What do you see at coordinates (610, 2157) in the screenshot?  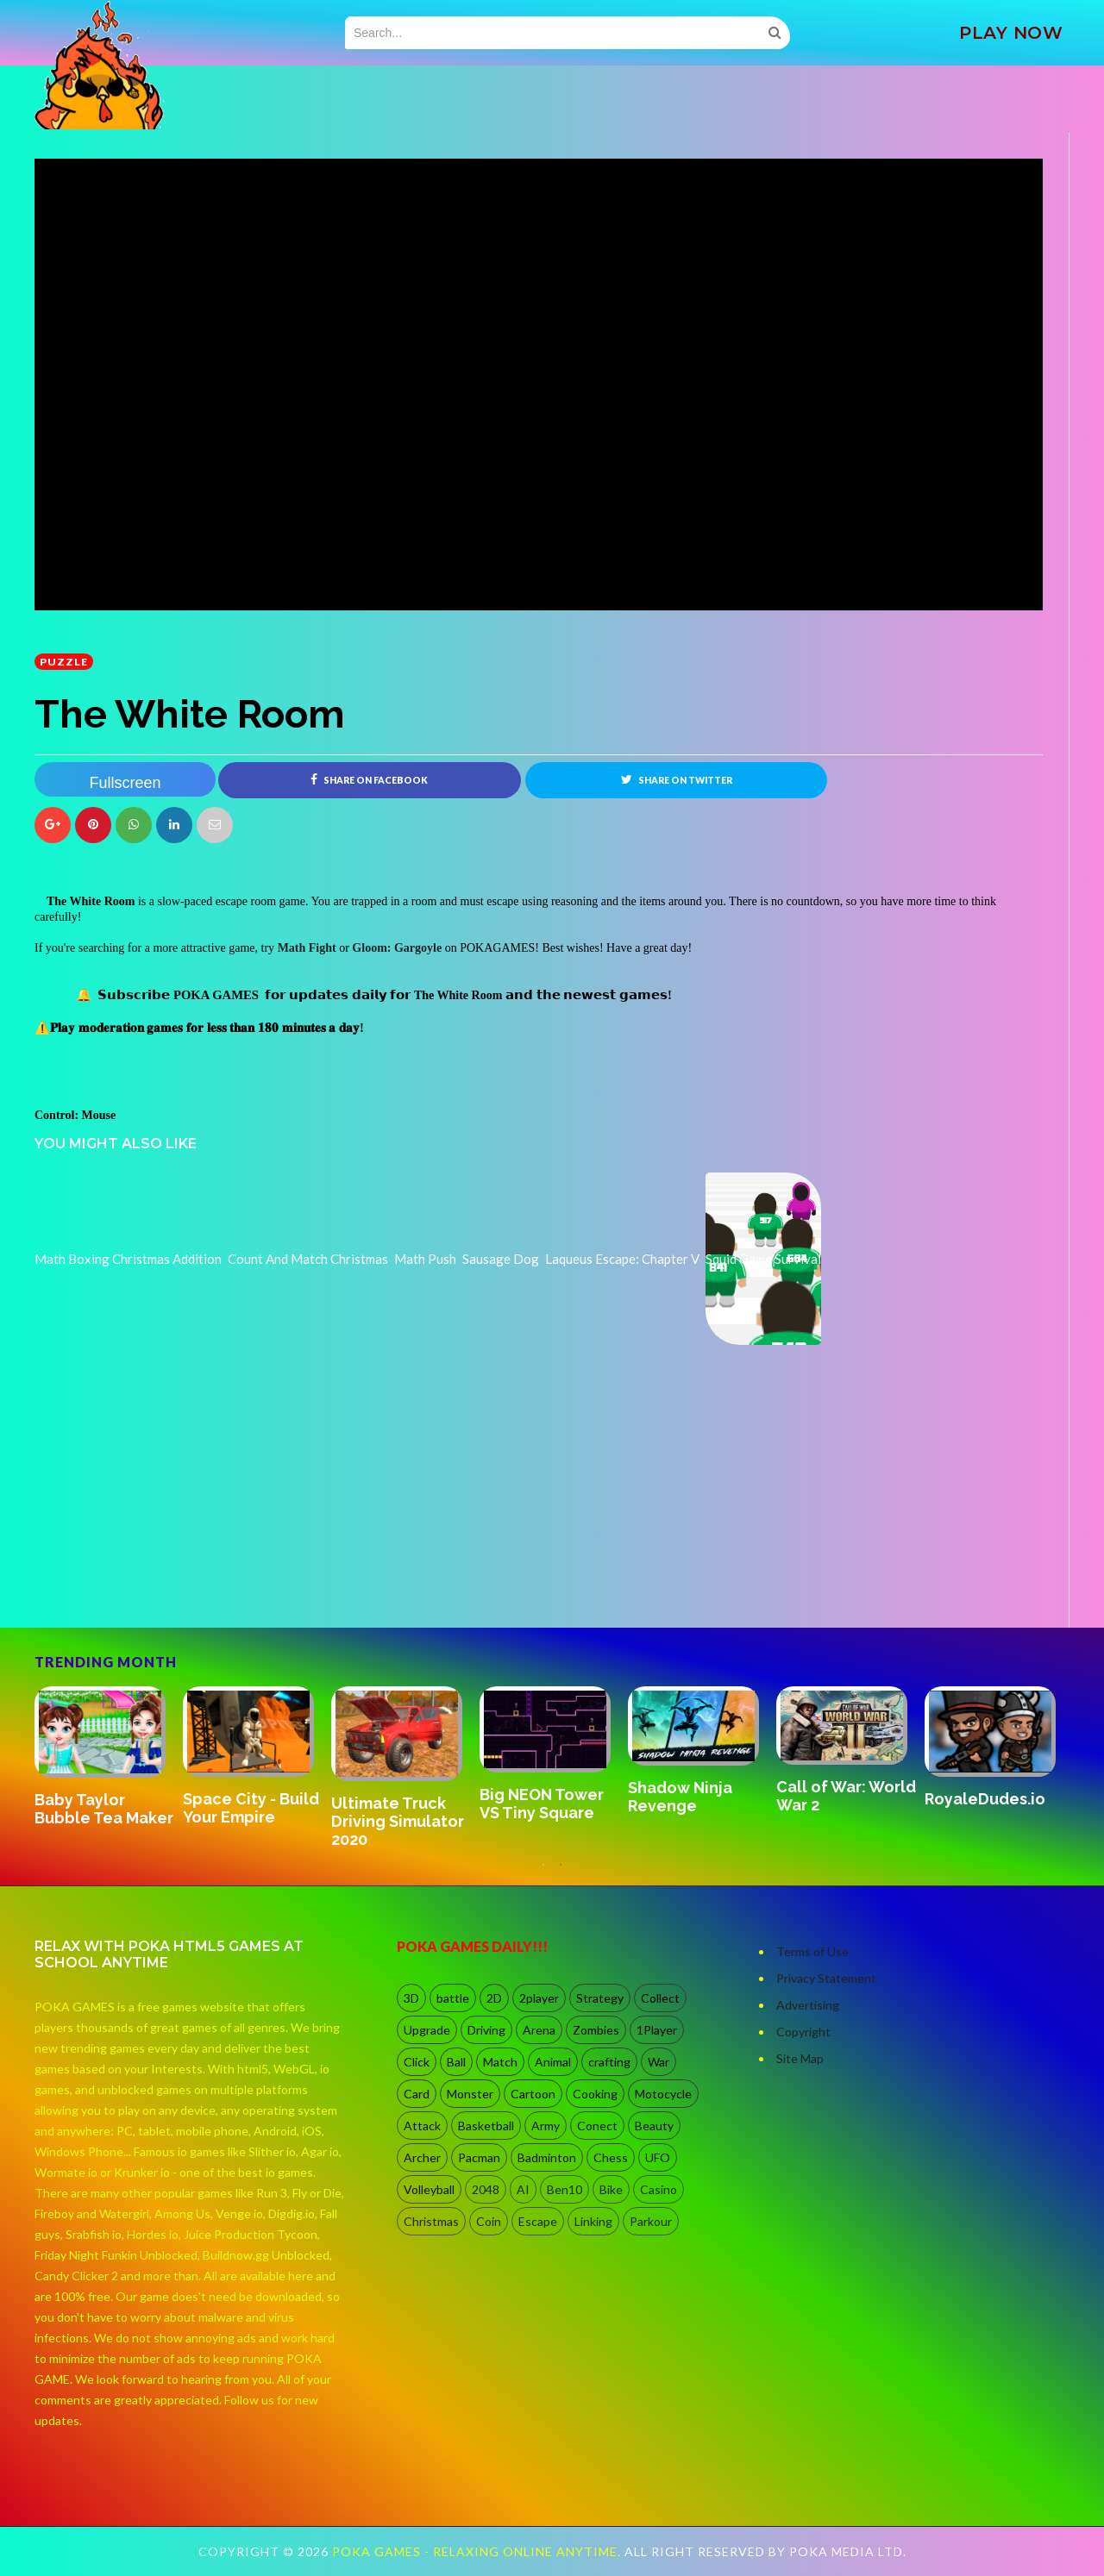 I see `Chess` at bounding box center [610, 2157].